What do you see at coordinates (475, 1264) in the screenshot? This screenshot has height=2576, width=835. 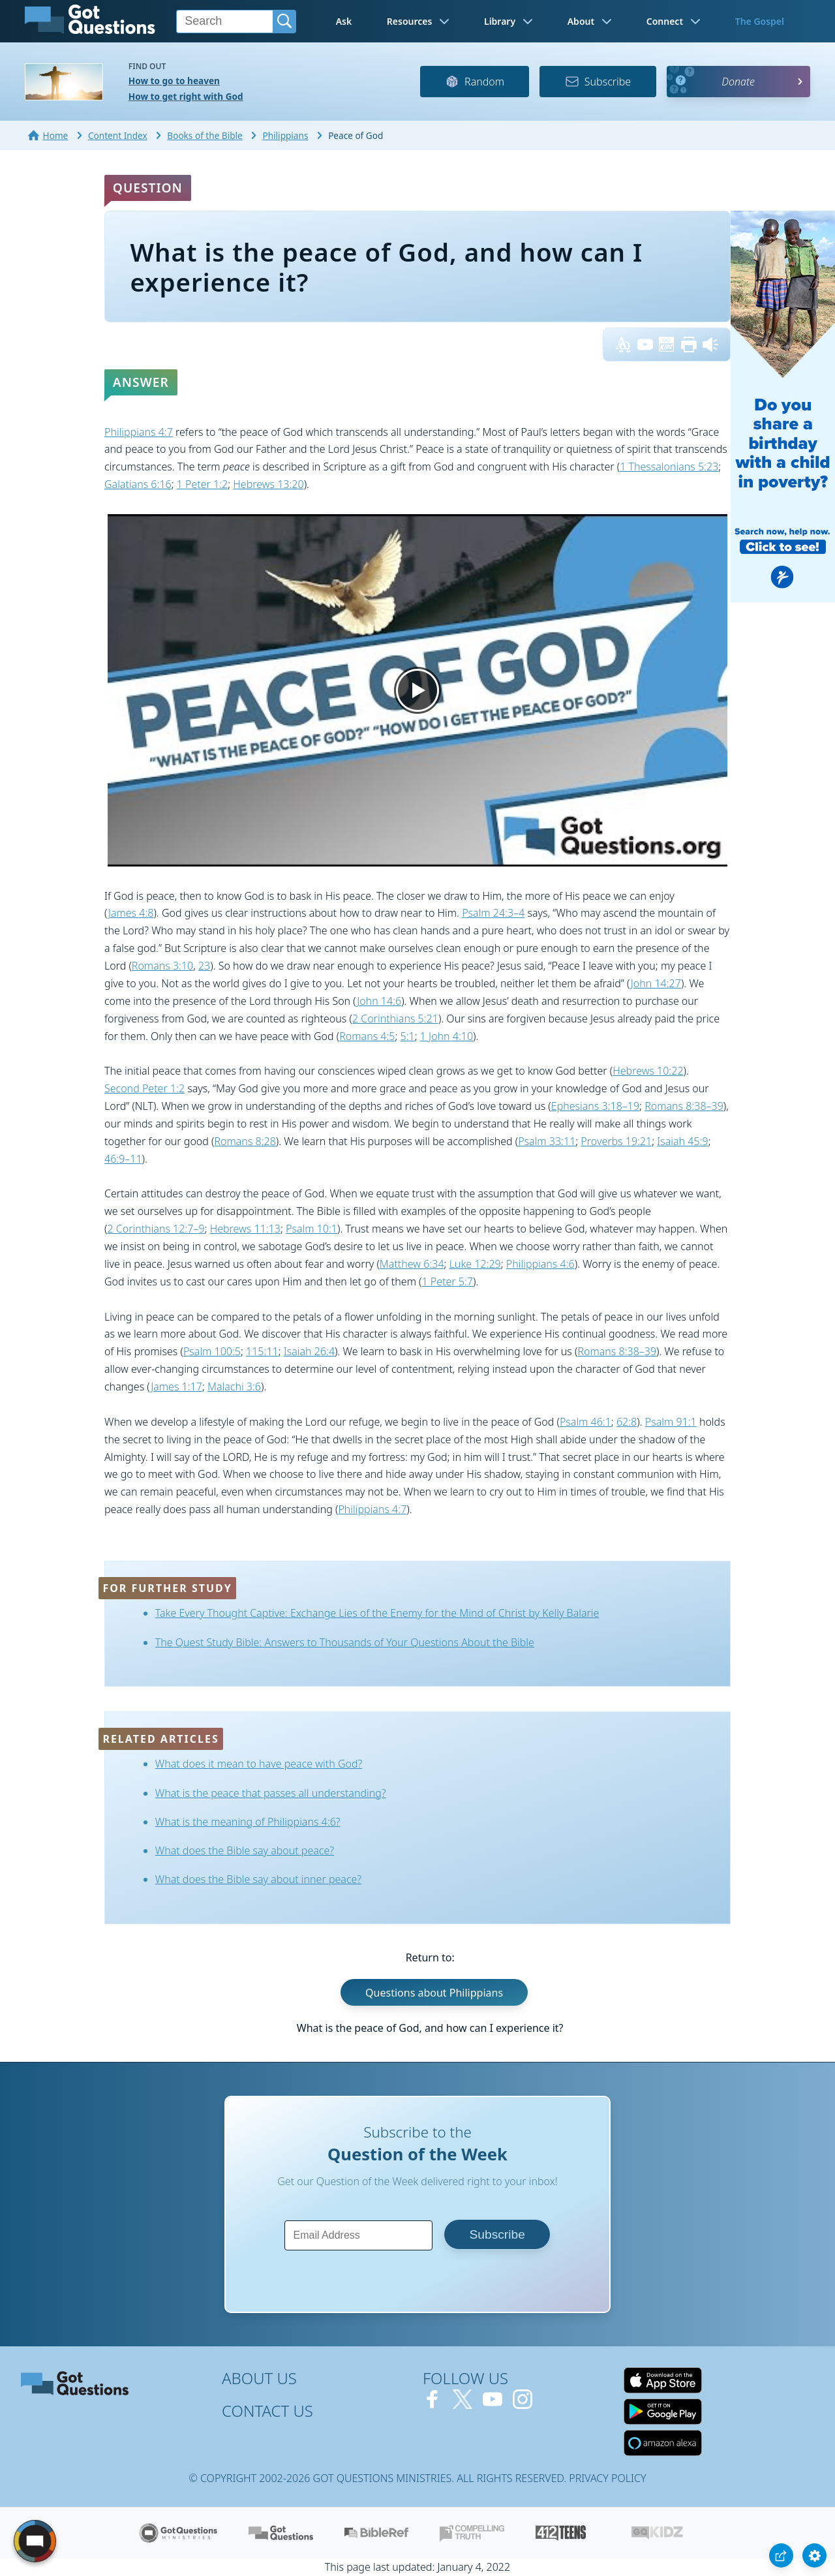 I see `Luke 12:29` at bounding box center [475, 1264].